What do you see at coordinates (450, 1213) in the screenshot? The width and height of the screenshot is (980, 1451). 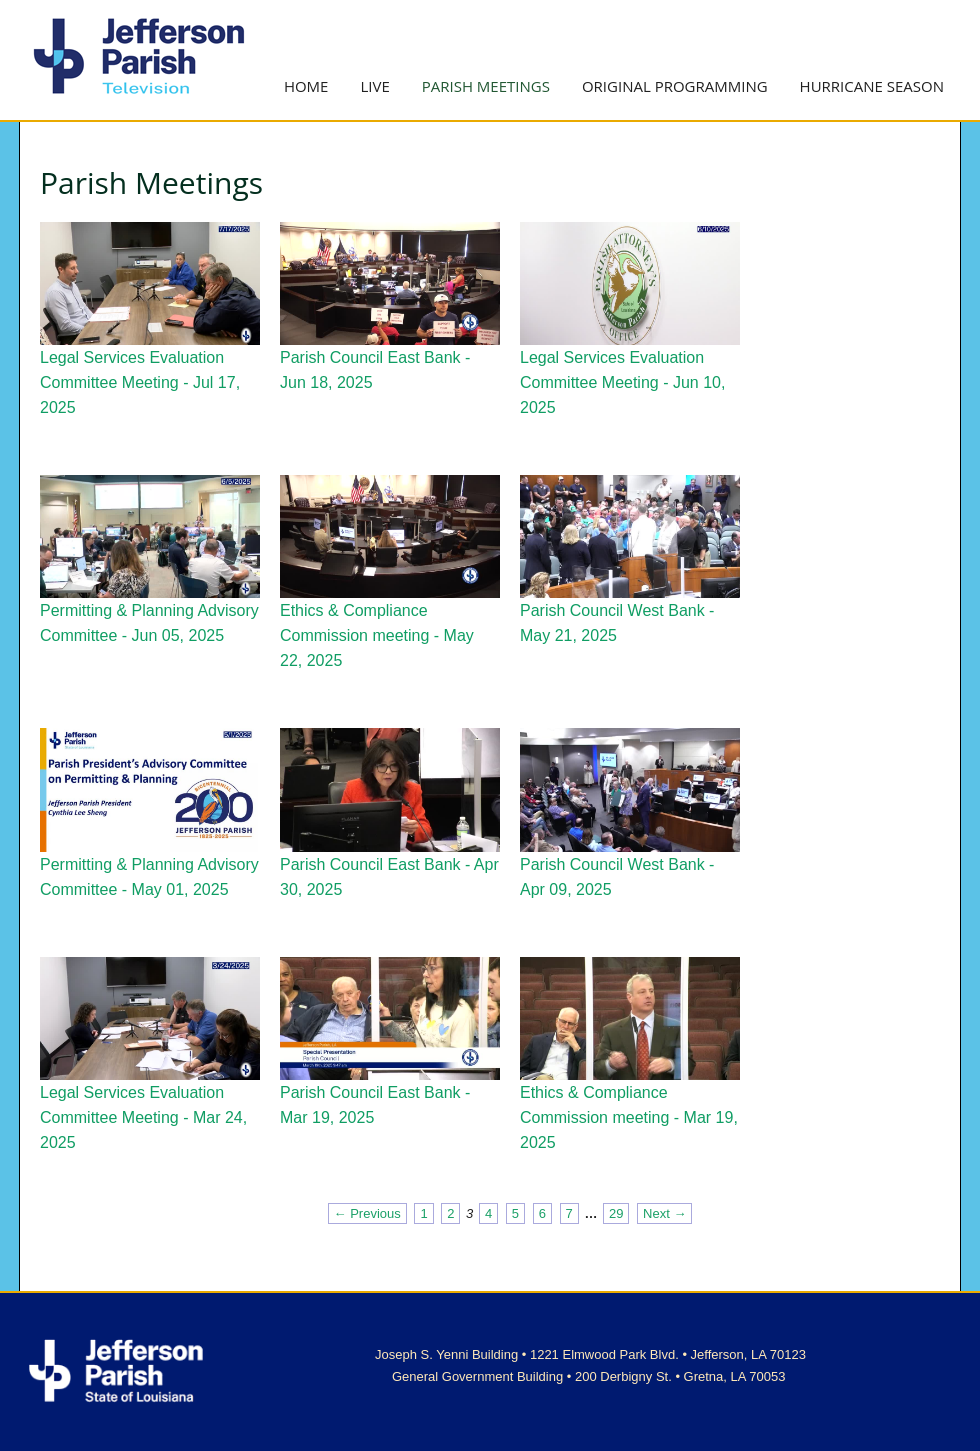 I see `2 [Page 2]` at bounding box center [450, 1213].